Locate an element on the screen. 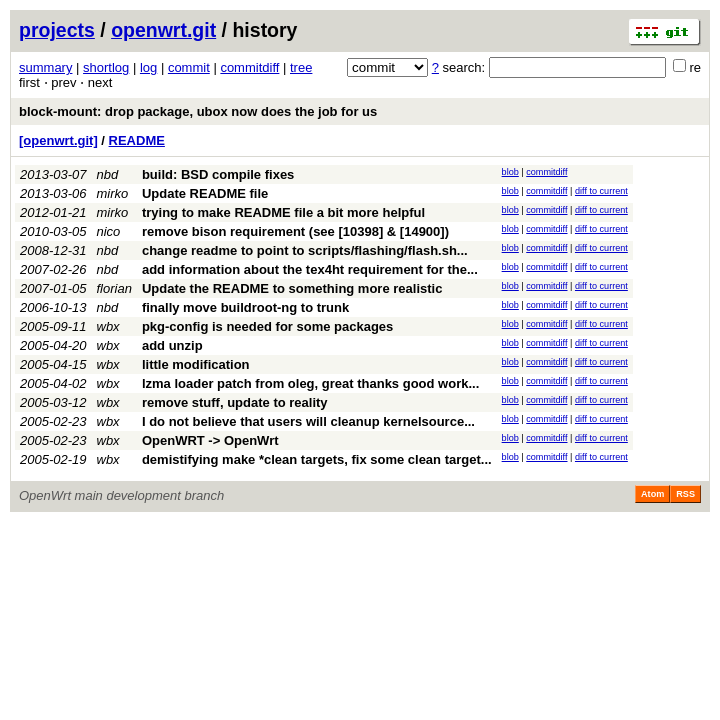 The width and height of the screenshot is (720, 720). demistifying make *clean targets, fix some clean target... is located at coordinates (317, 459).